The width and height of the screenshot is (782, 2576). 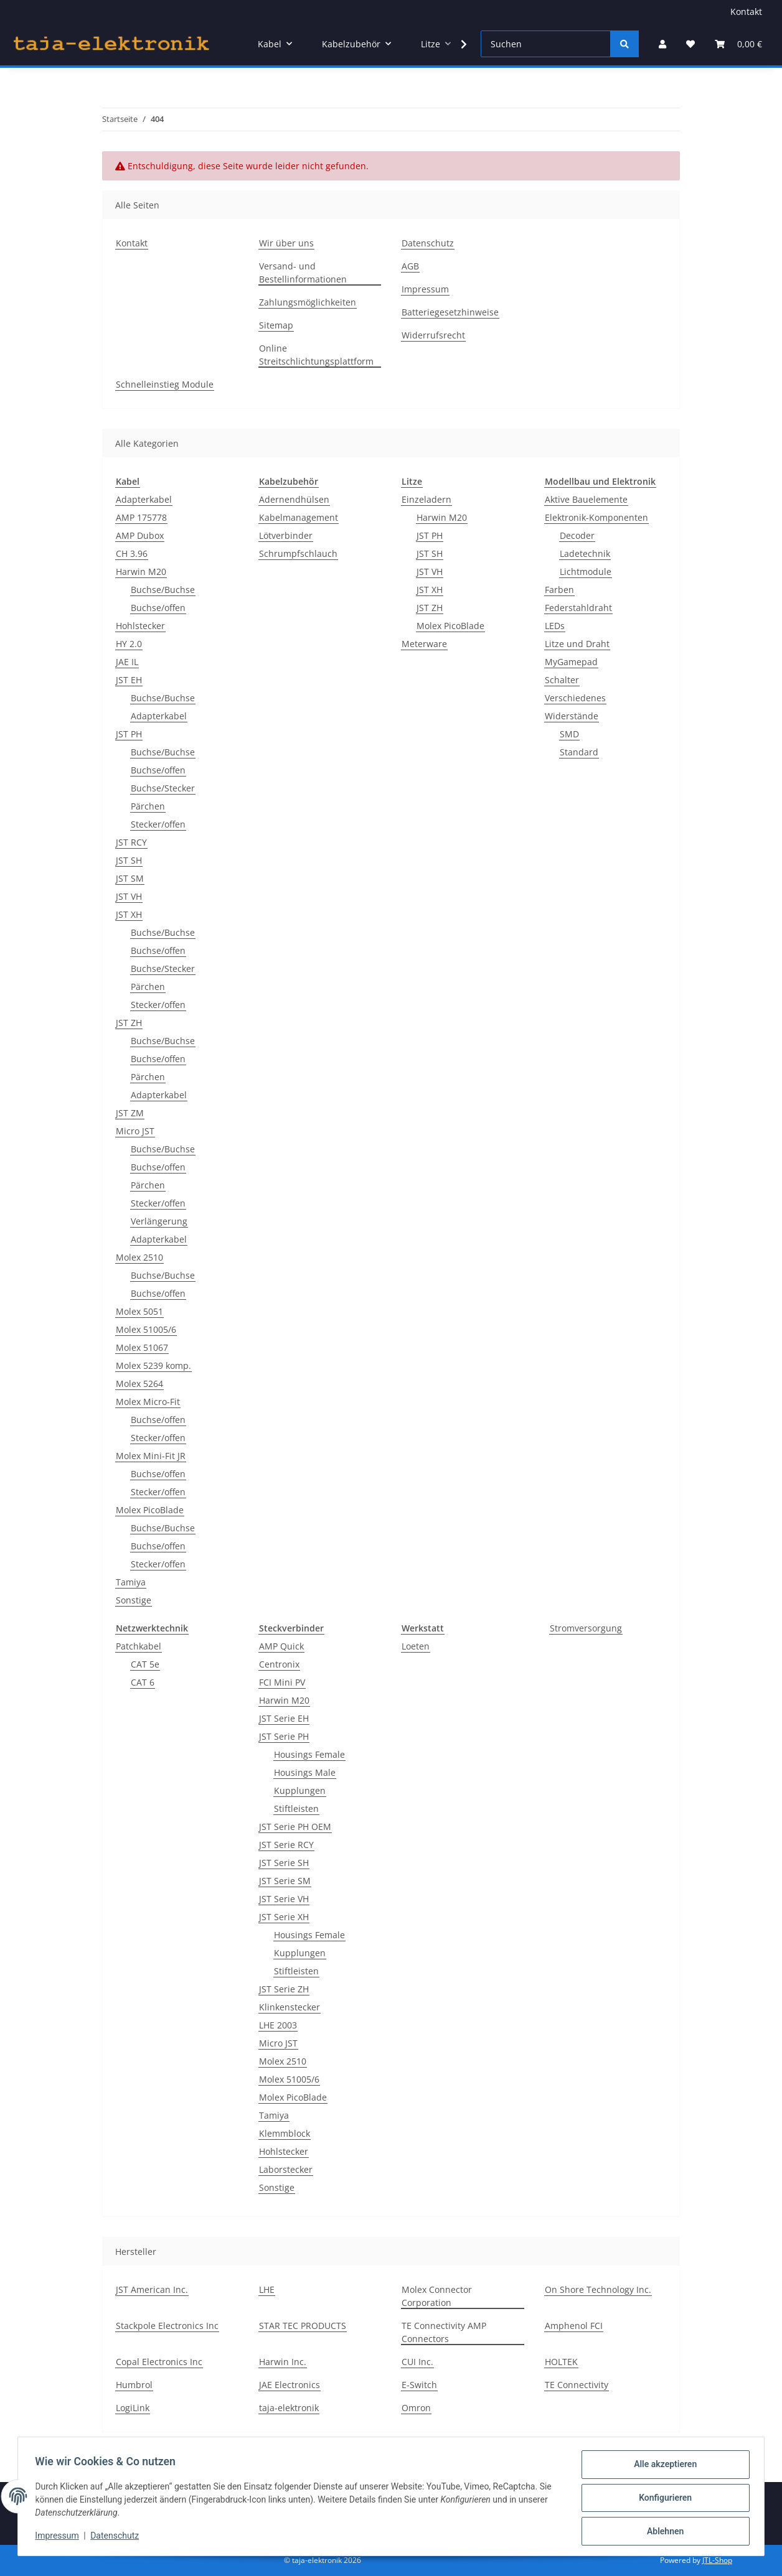 I want to click on Lichtmodule, so click(x=585, y=571).